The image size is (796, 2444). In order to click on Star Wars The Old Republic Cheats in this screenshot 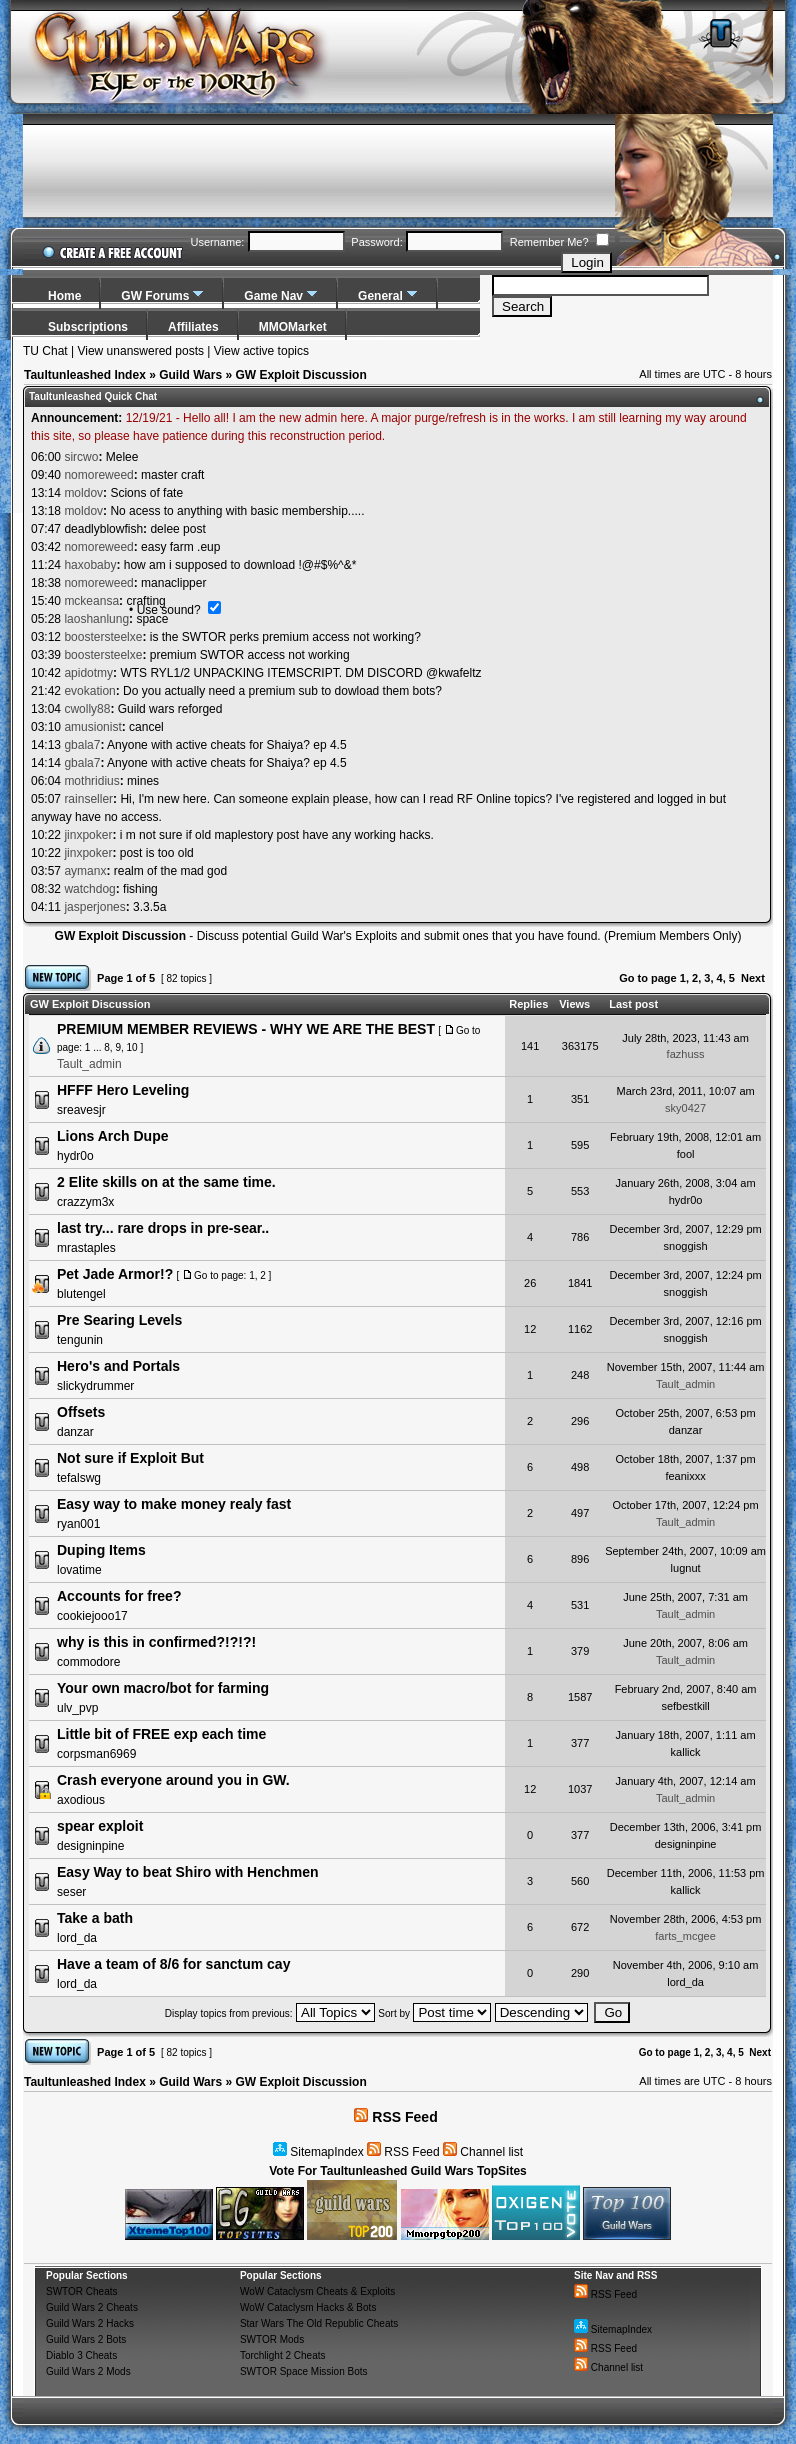, I will do `click(319, 2323)`.